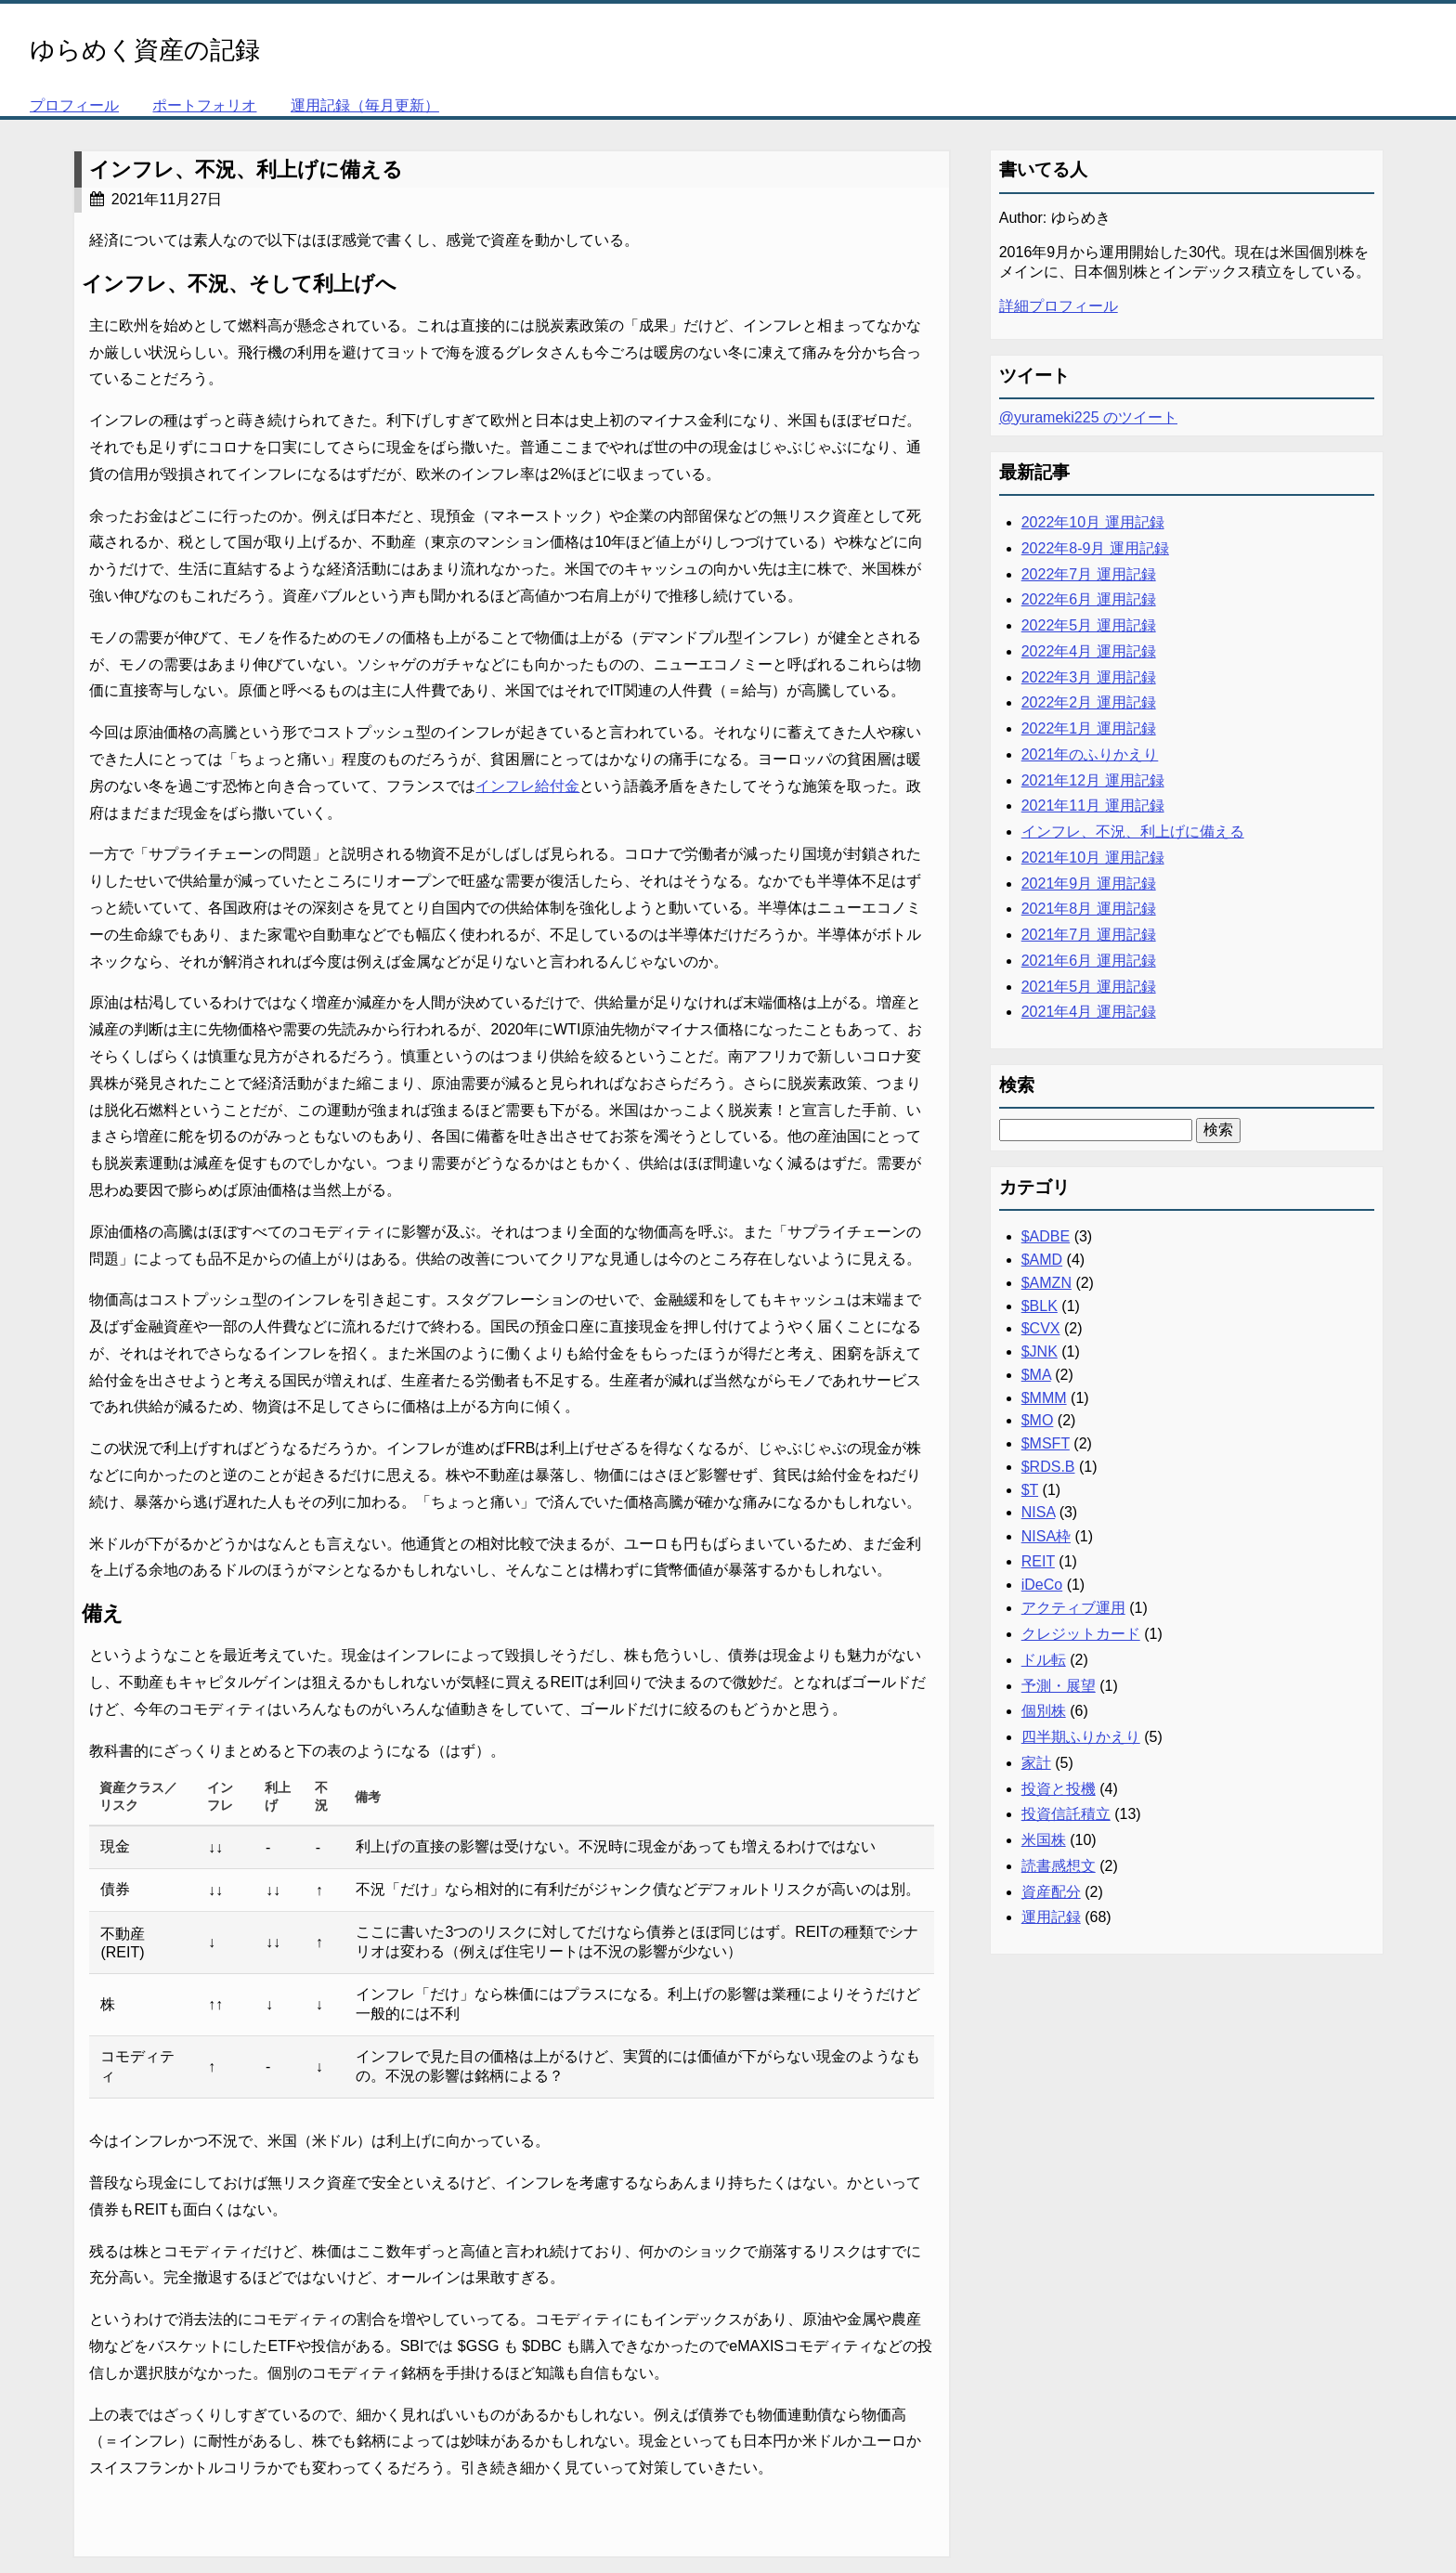  What do you see at coordinates (1039, 1306) in the screenshot?
I see `$BLK` at bounding box center [1039, 1306].